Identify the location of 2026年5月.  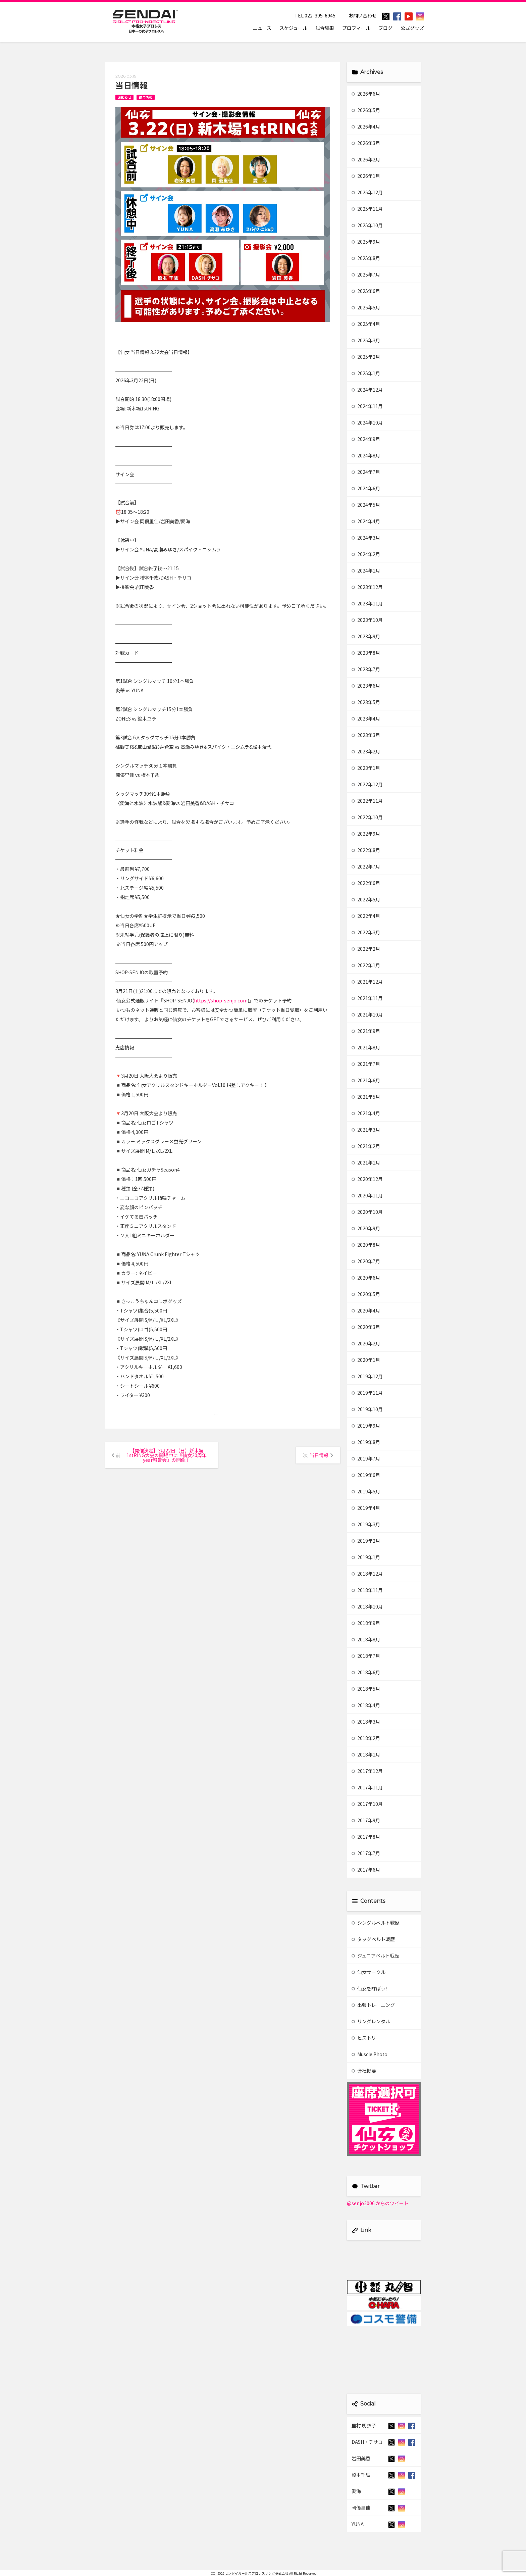
(366, 110).